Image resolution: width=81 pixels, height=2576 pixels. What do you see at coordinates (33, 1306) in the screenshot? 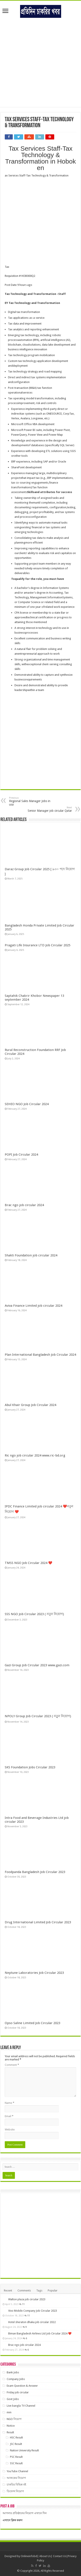
I see `Aviva Finance Limited job circular 2024` at bounding box center [33, 1306].